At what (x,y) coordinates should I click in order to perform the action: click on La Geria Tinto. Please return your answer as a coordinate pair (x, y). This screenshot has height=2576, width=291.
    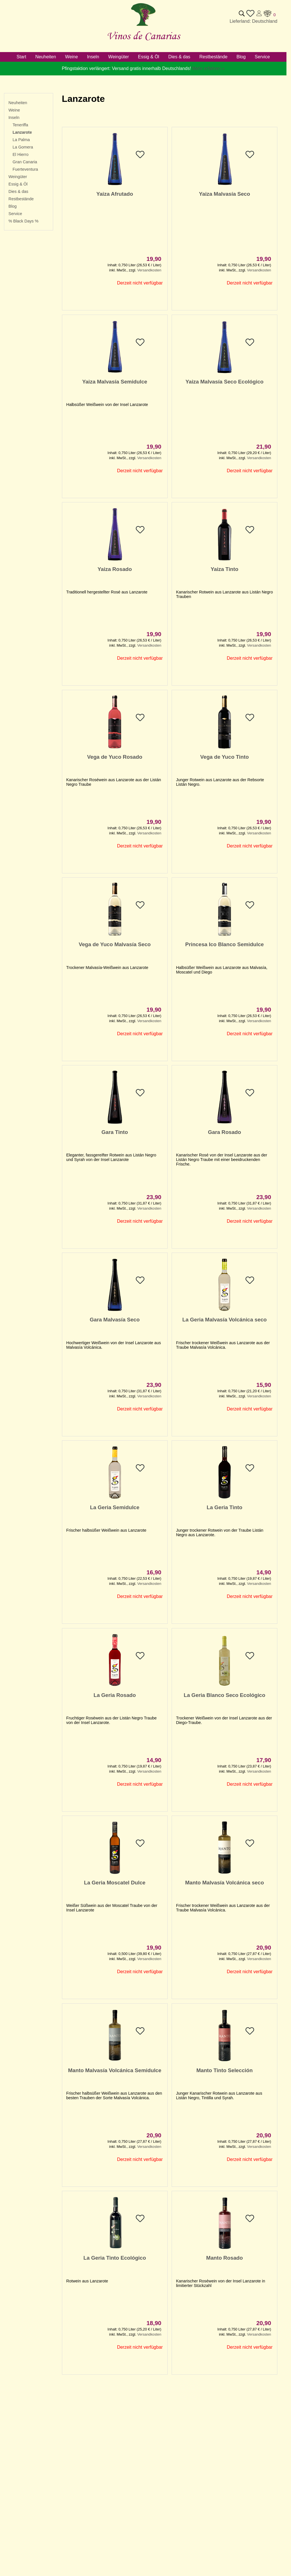
    Looking at the image, I should click on (224, 1507).